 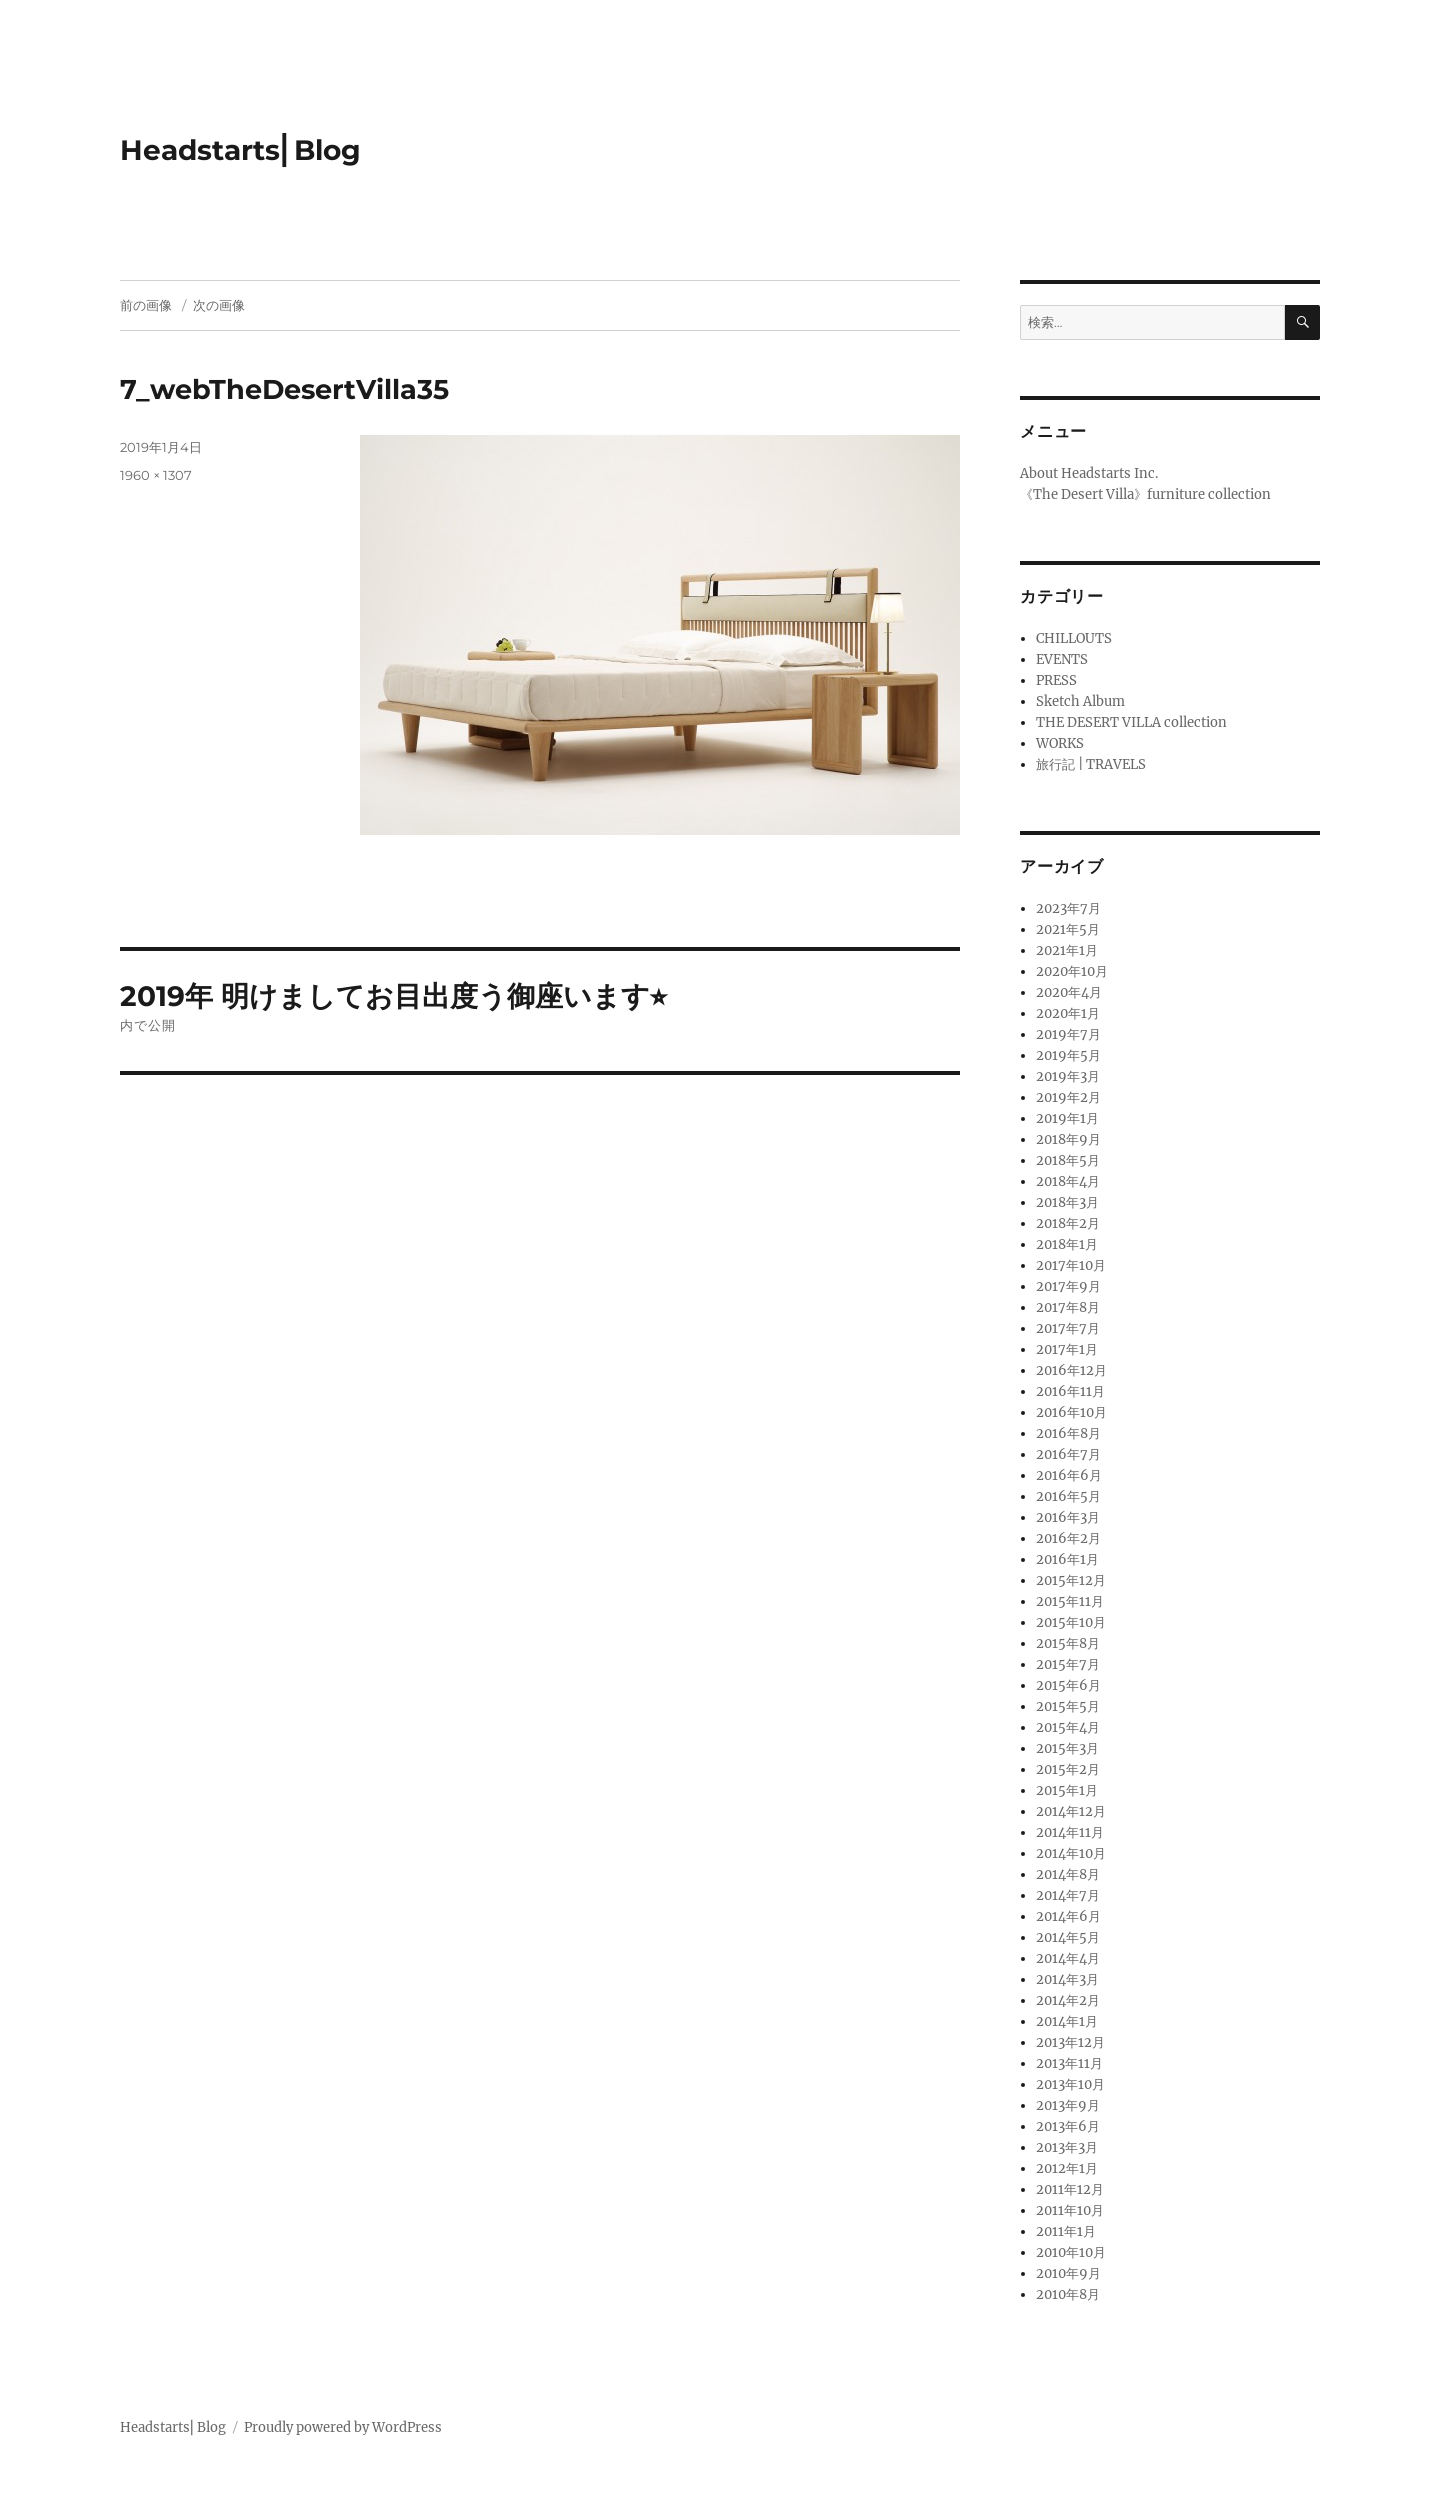 I want to click on 1960 × 1307, so click(x=156, y=475).